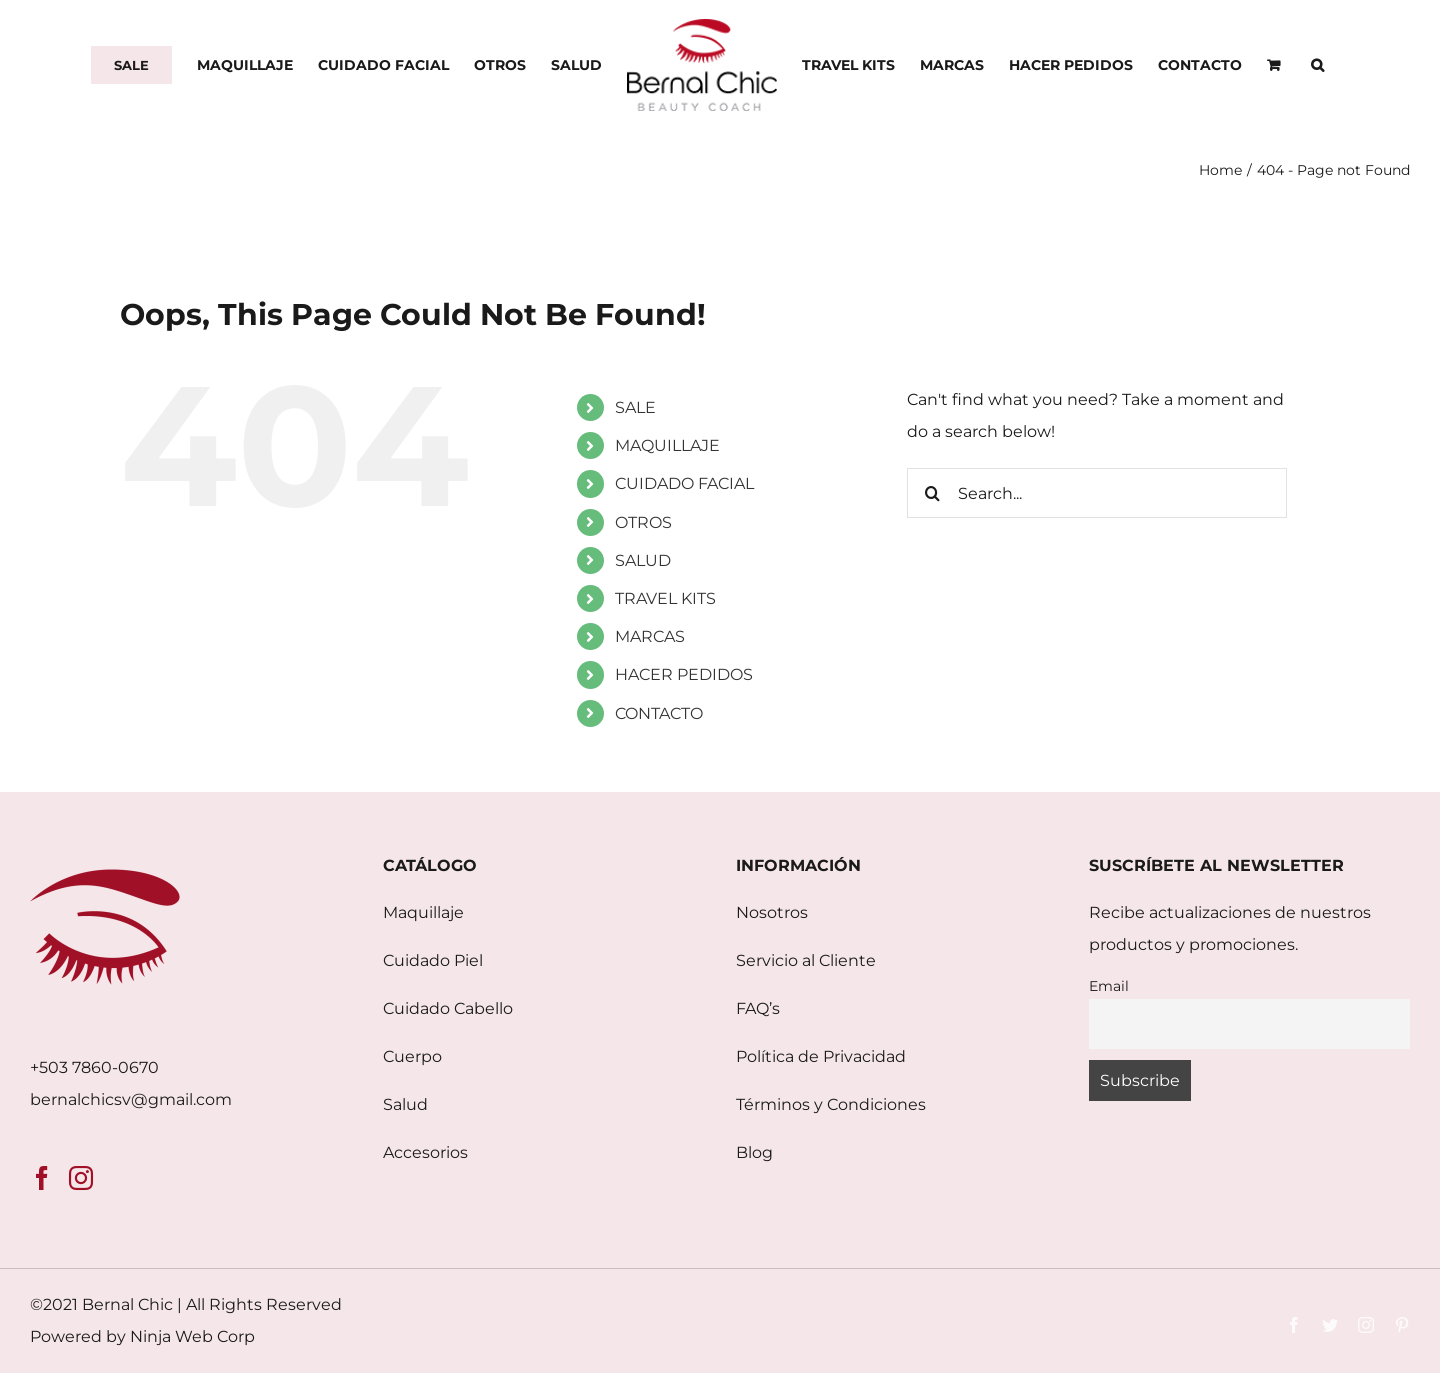 The image size is (1440, 1373). Describe the element at coordinates (94, 1067) in the screenshot. I see `+503 7860-0670` at that location.